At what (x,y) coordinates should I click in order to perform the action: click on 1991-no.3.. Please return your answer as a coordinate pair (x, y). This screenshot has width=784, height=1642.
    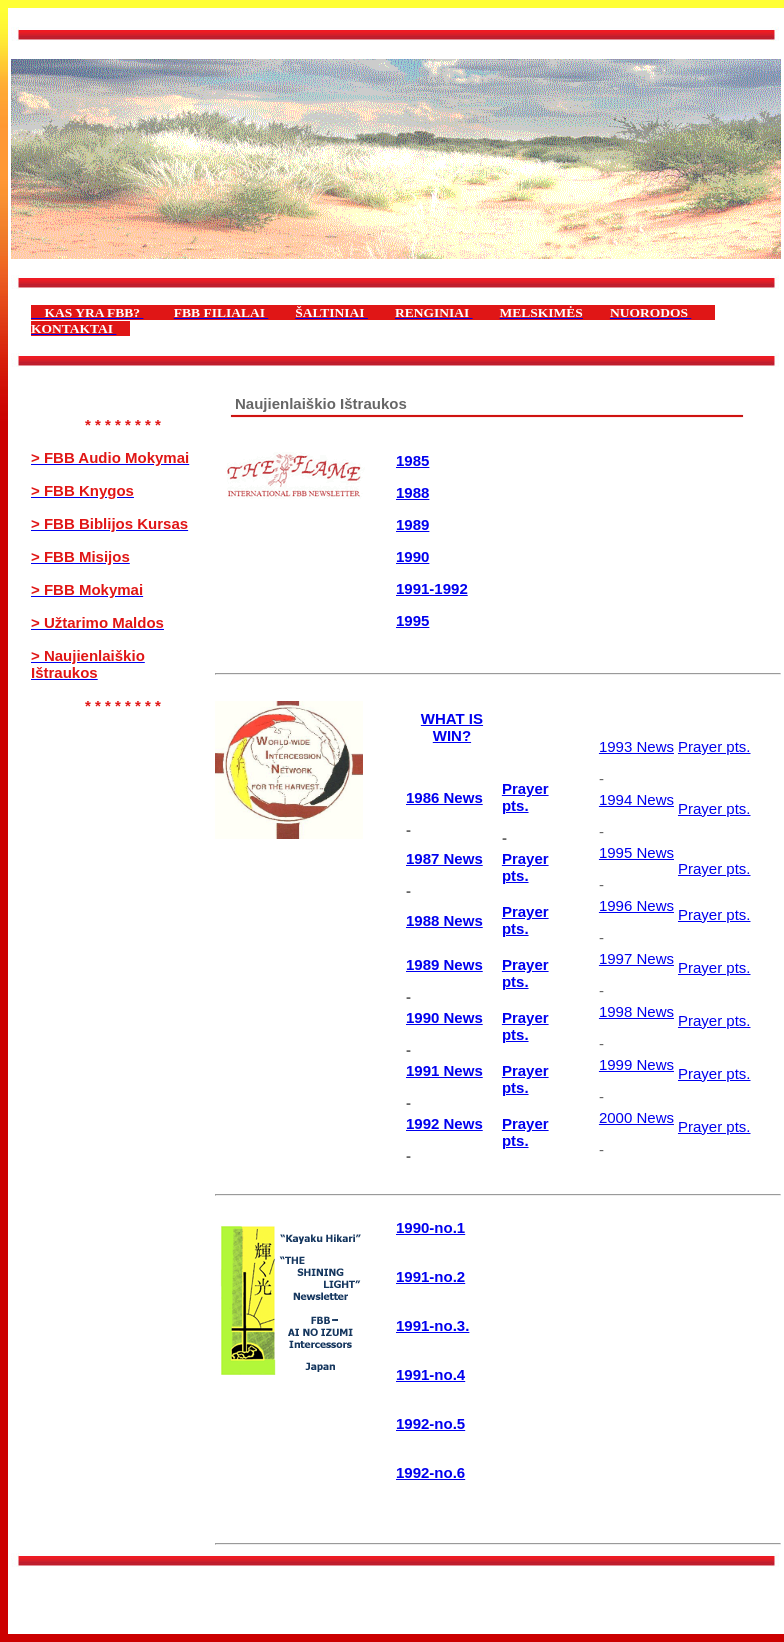
    Looking at the image, I should click on (432, 1325).